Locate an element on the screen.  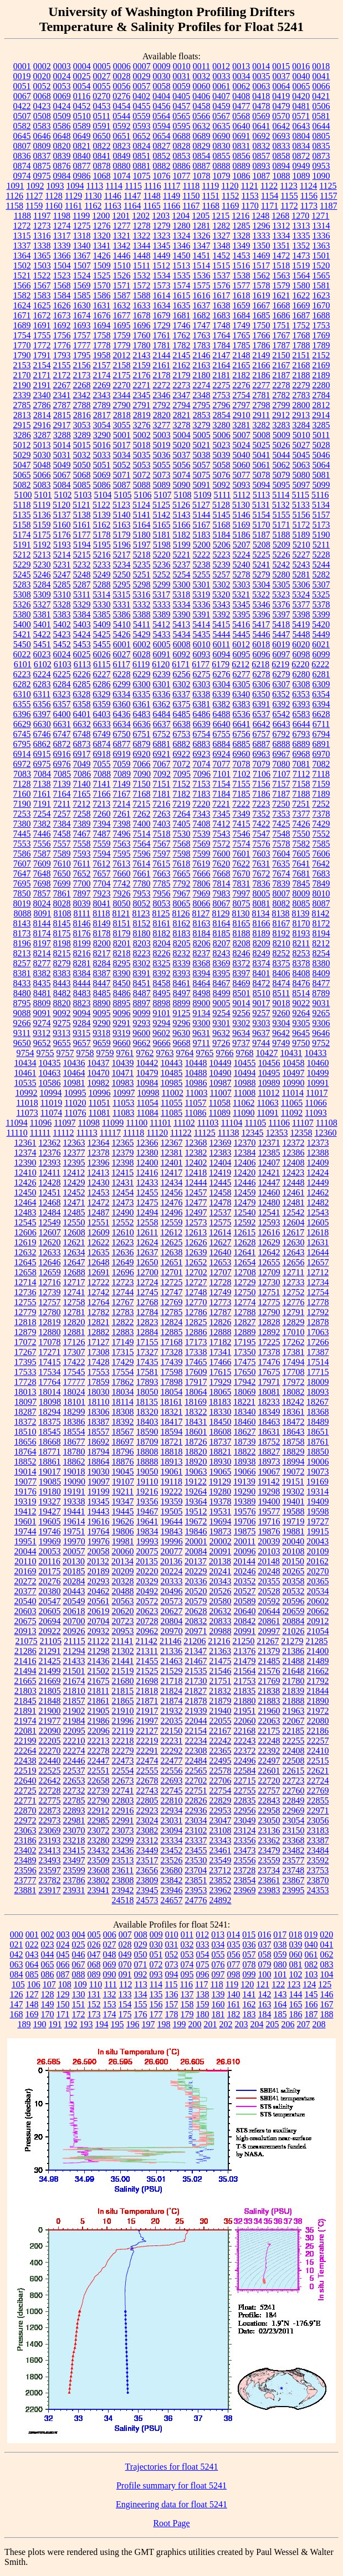
5445 is located at coordinates (241, 634).